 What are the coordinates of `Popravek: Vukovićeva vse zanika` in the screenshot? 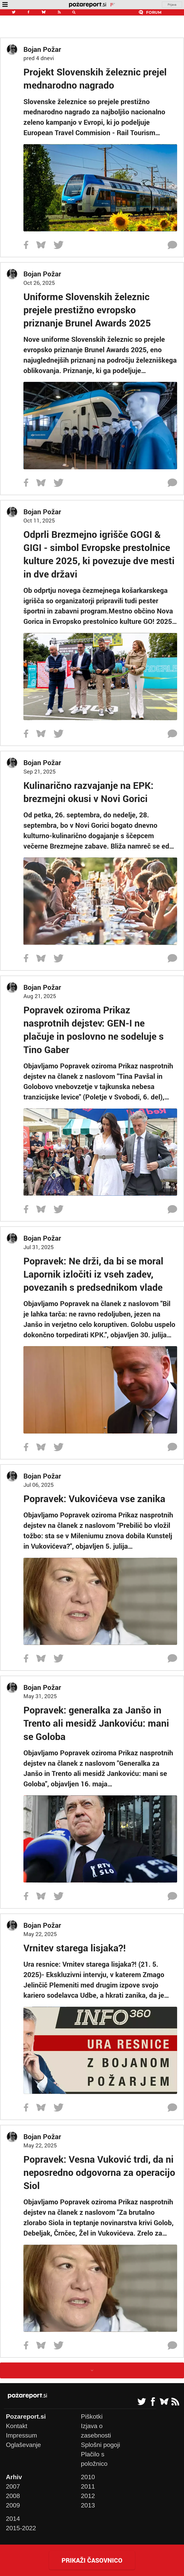 It's located at (94, 1498).